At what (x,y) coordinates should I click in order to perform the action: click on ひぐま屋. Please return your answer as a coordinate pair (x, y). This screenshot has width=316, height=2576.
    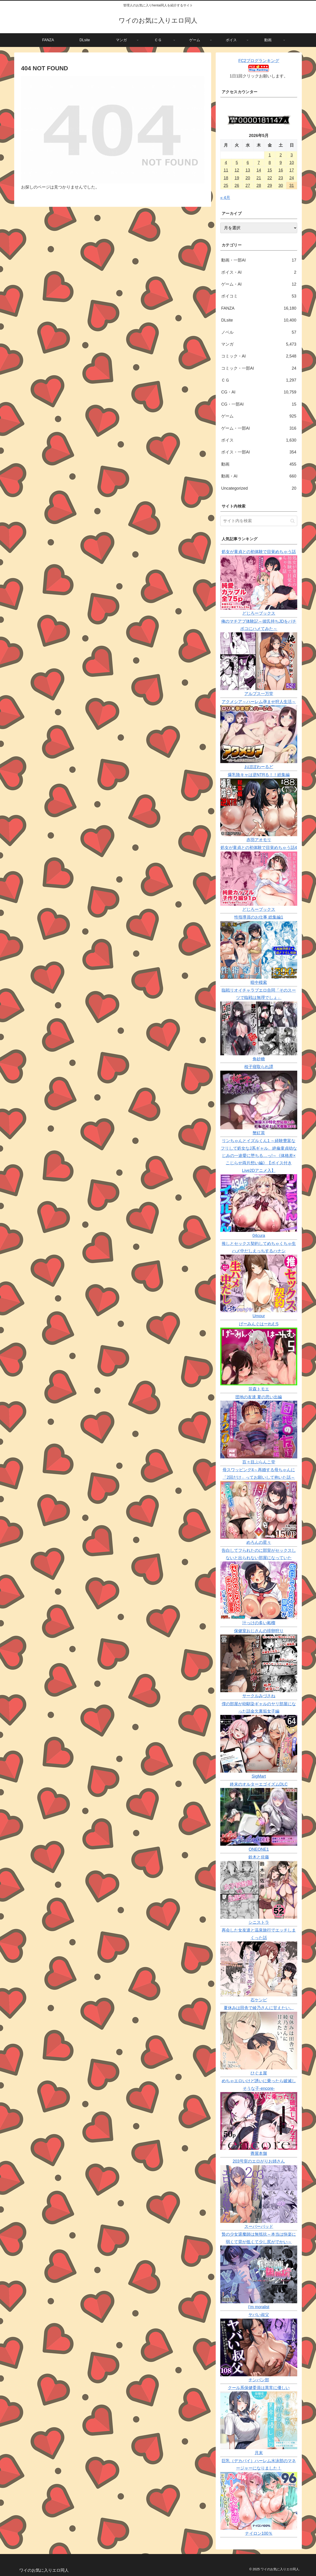
    Looking at the image, I should click on (259, 2073).